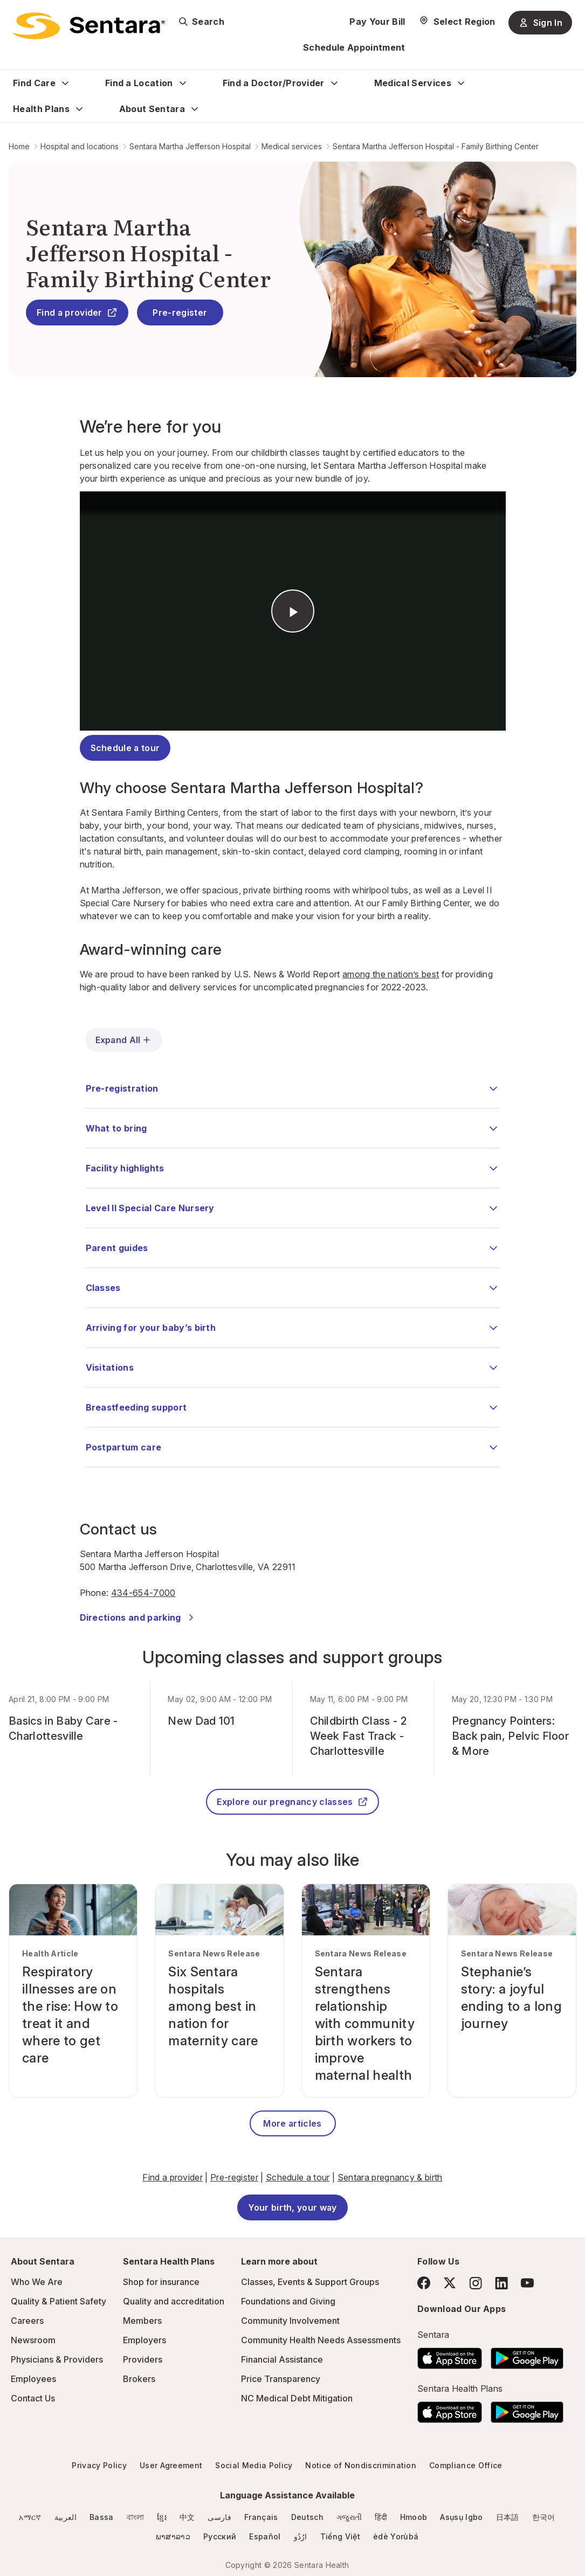  Describe the element at coordinates (291, 146) in the screenshot. I see `Medical services` at that location.